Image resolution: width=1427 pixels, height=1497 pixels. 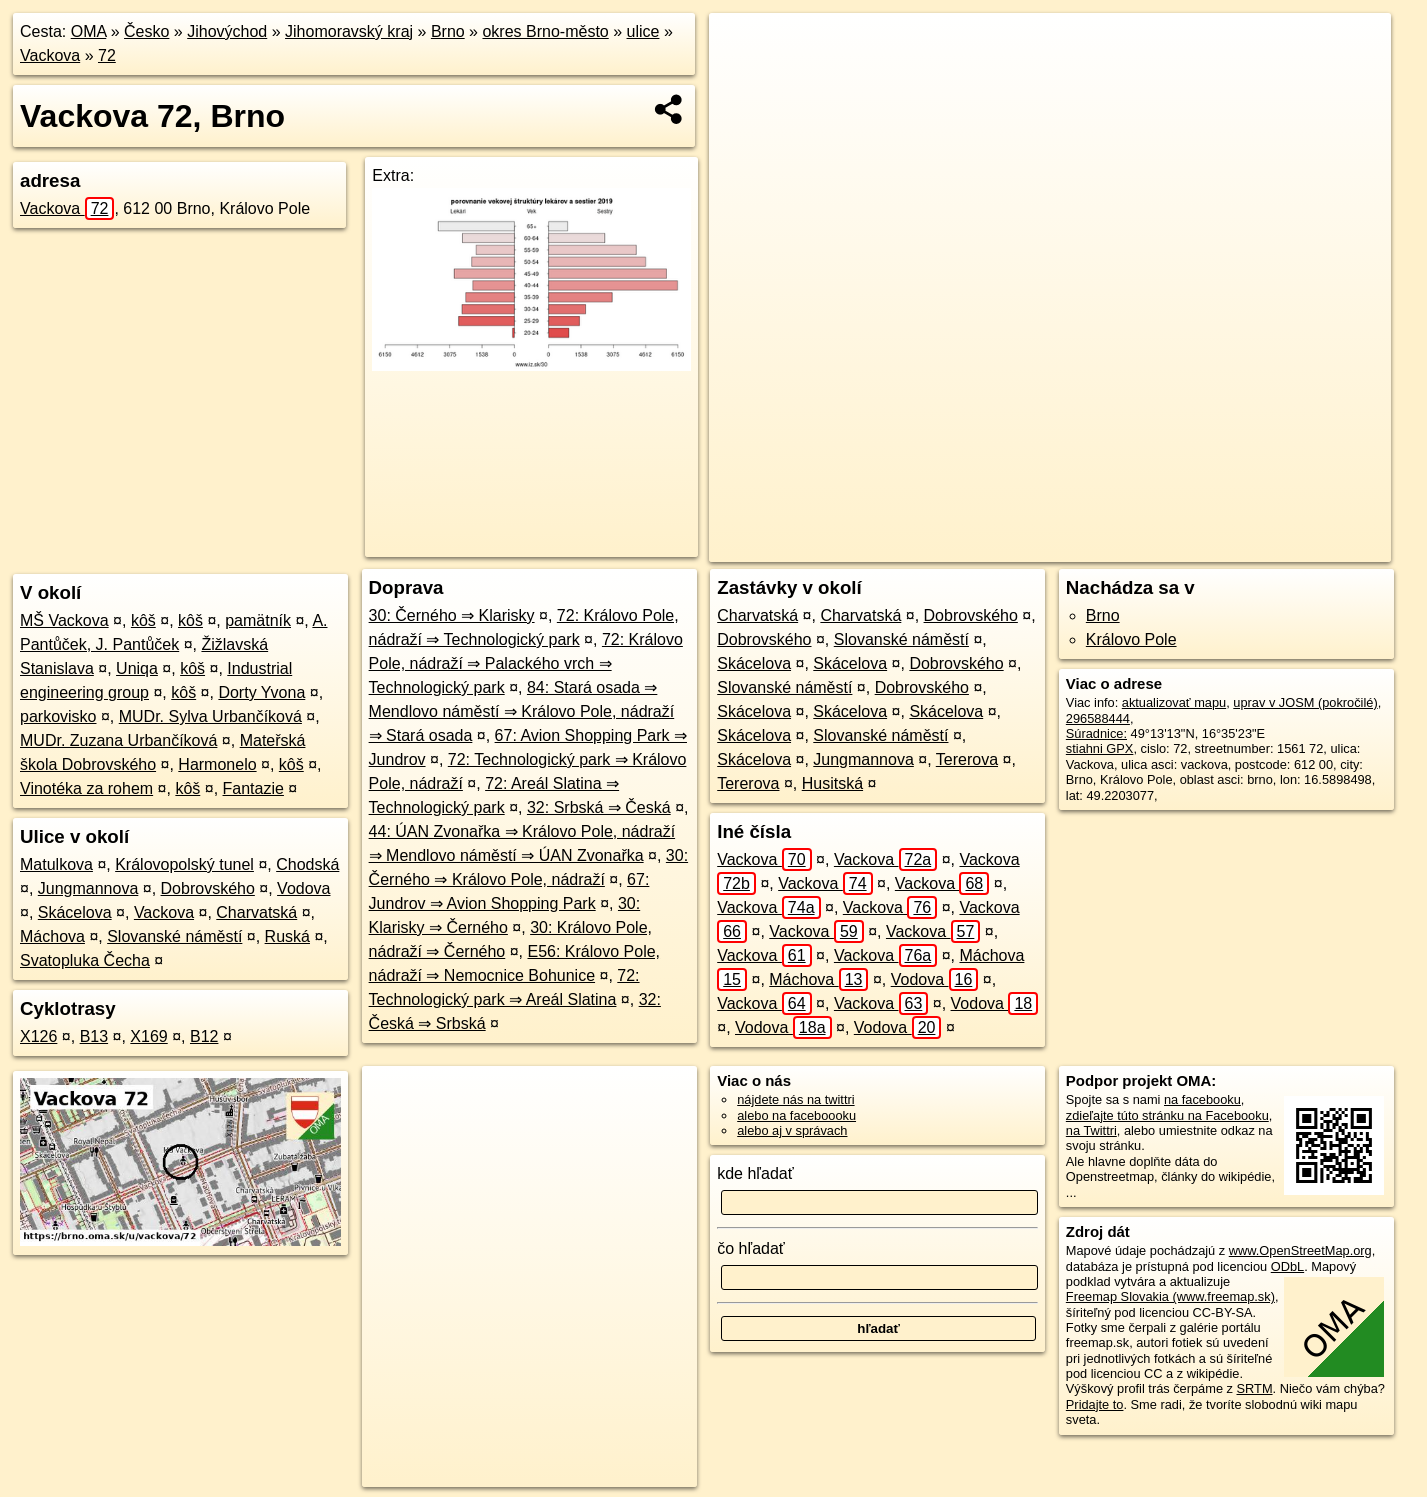 I want to click on 296588444, so click(x=1098, y=718).